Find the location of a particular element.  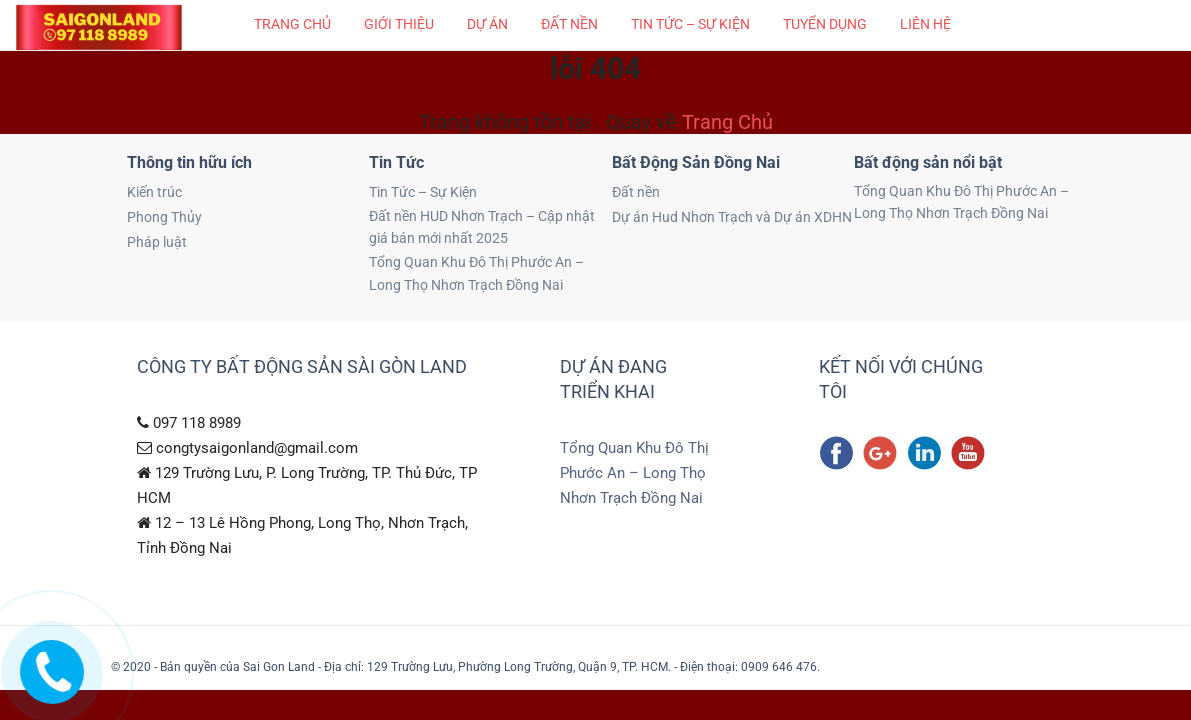

Dự Án is located at coordinates (487, 24).